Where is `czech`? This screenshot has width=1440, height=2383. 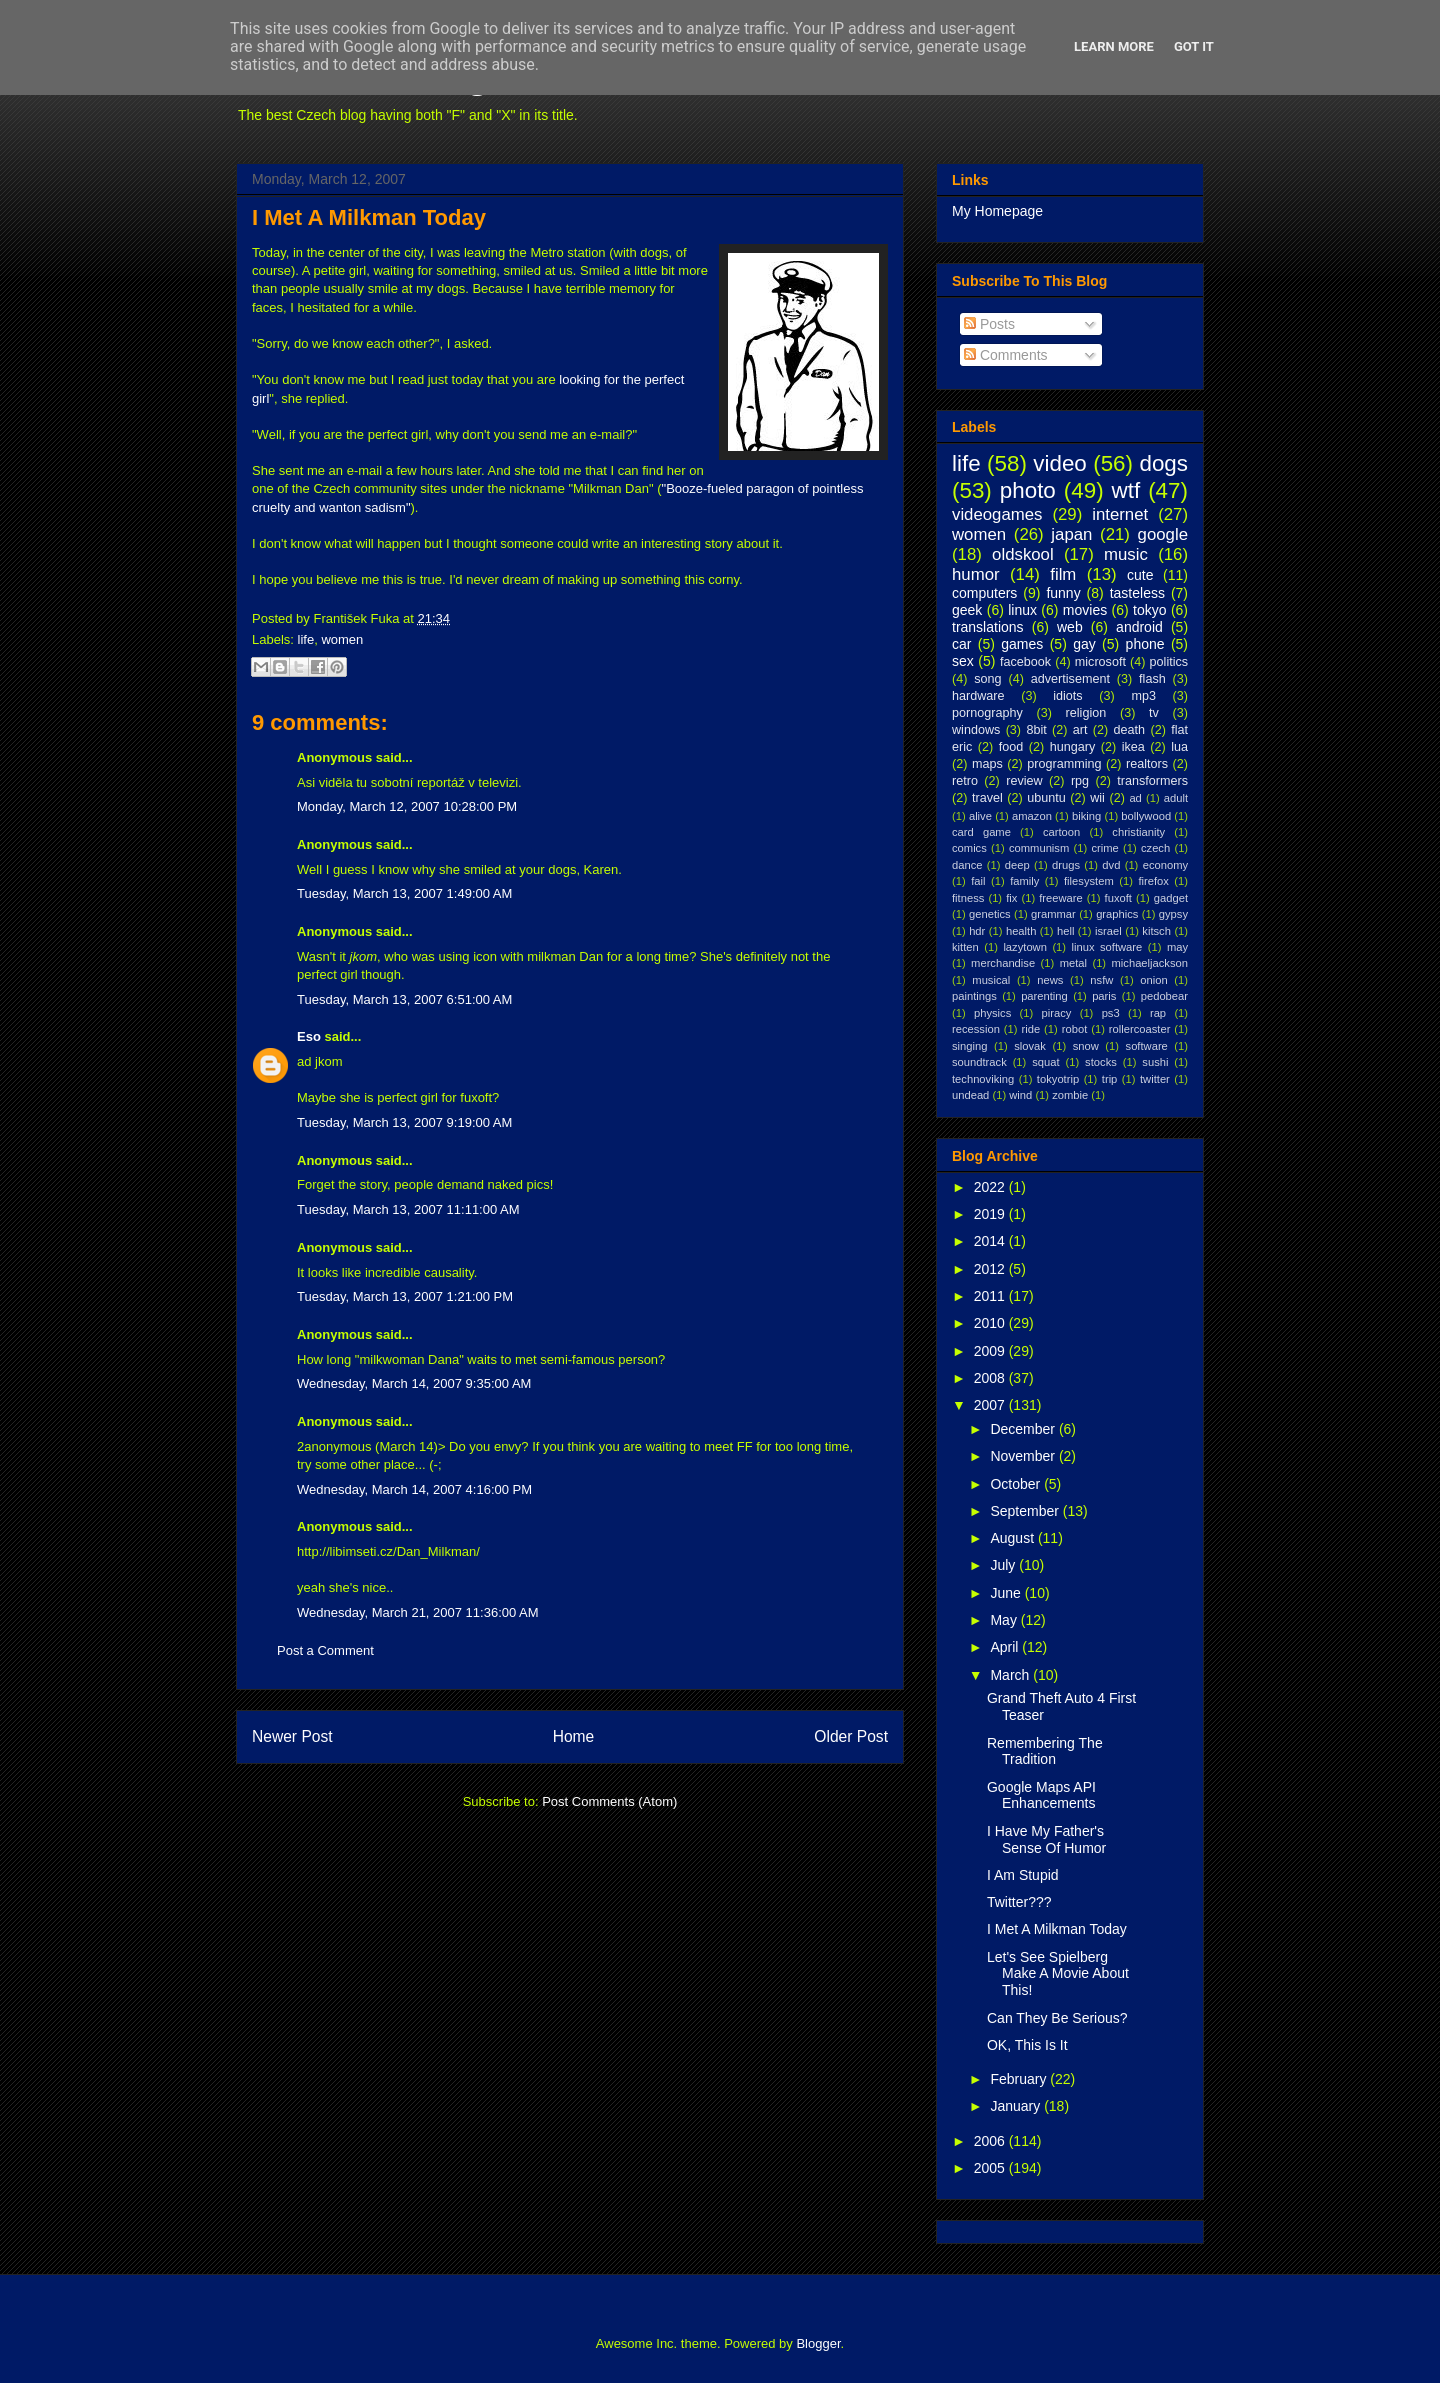 czech is located at coordinates (1155, 848).